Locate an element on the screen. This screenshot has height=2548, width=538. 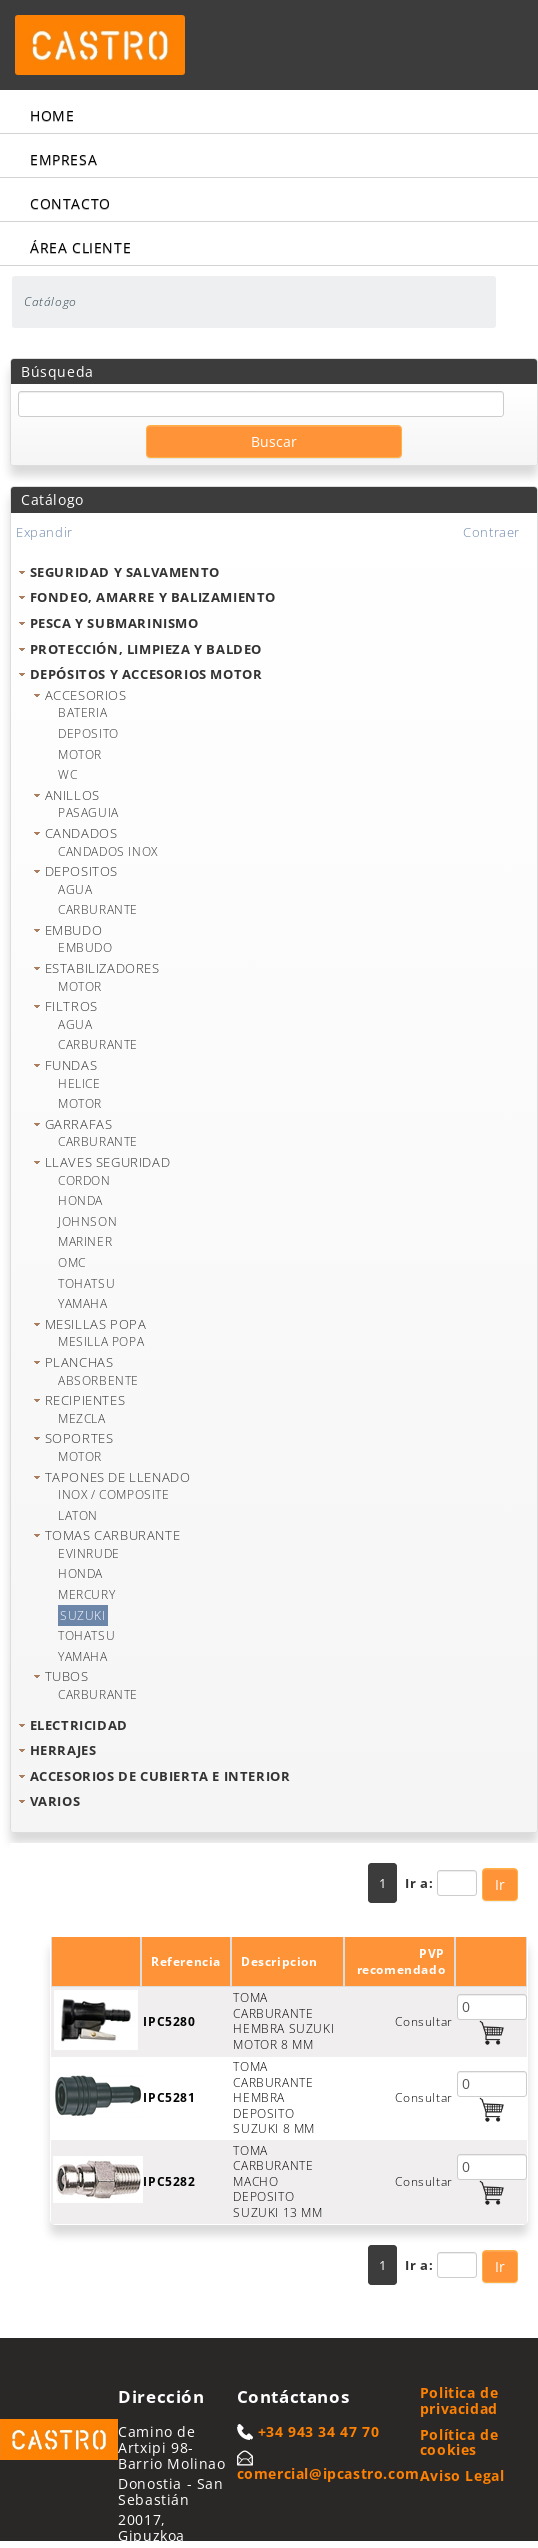
OMC is located at coordinates (72, 1262).